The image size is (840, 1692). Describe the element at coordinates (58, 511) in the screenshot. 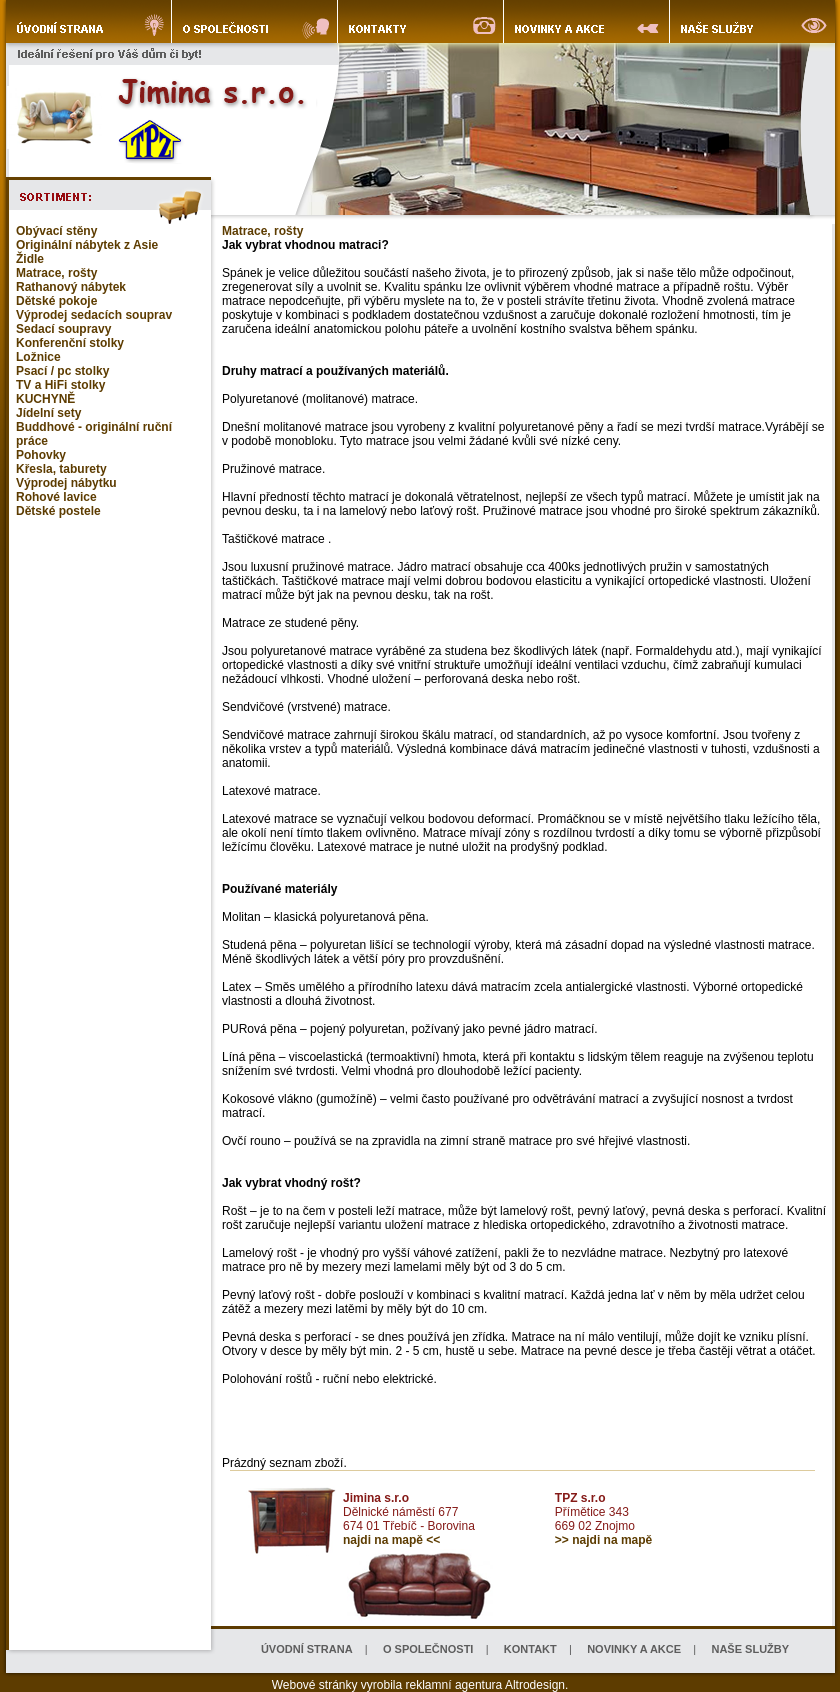

I see `Dětské postele` at that location.